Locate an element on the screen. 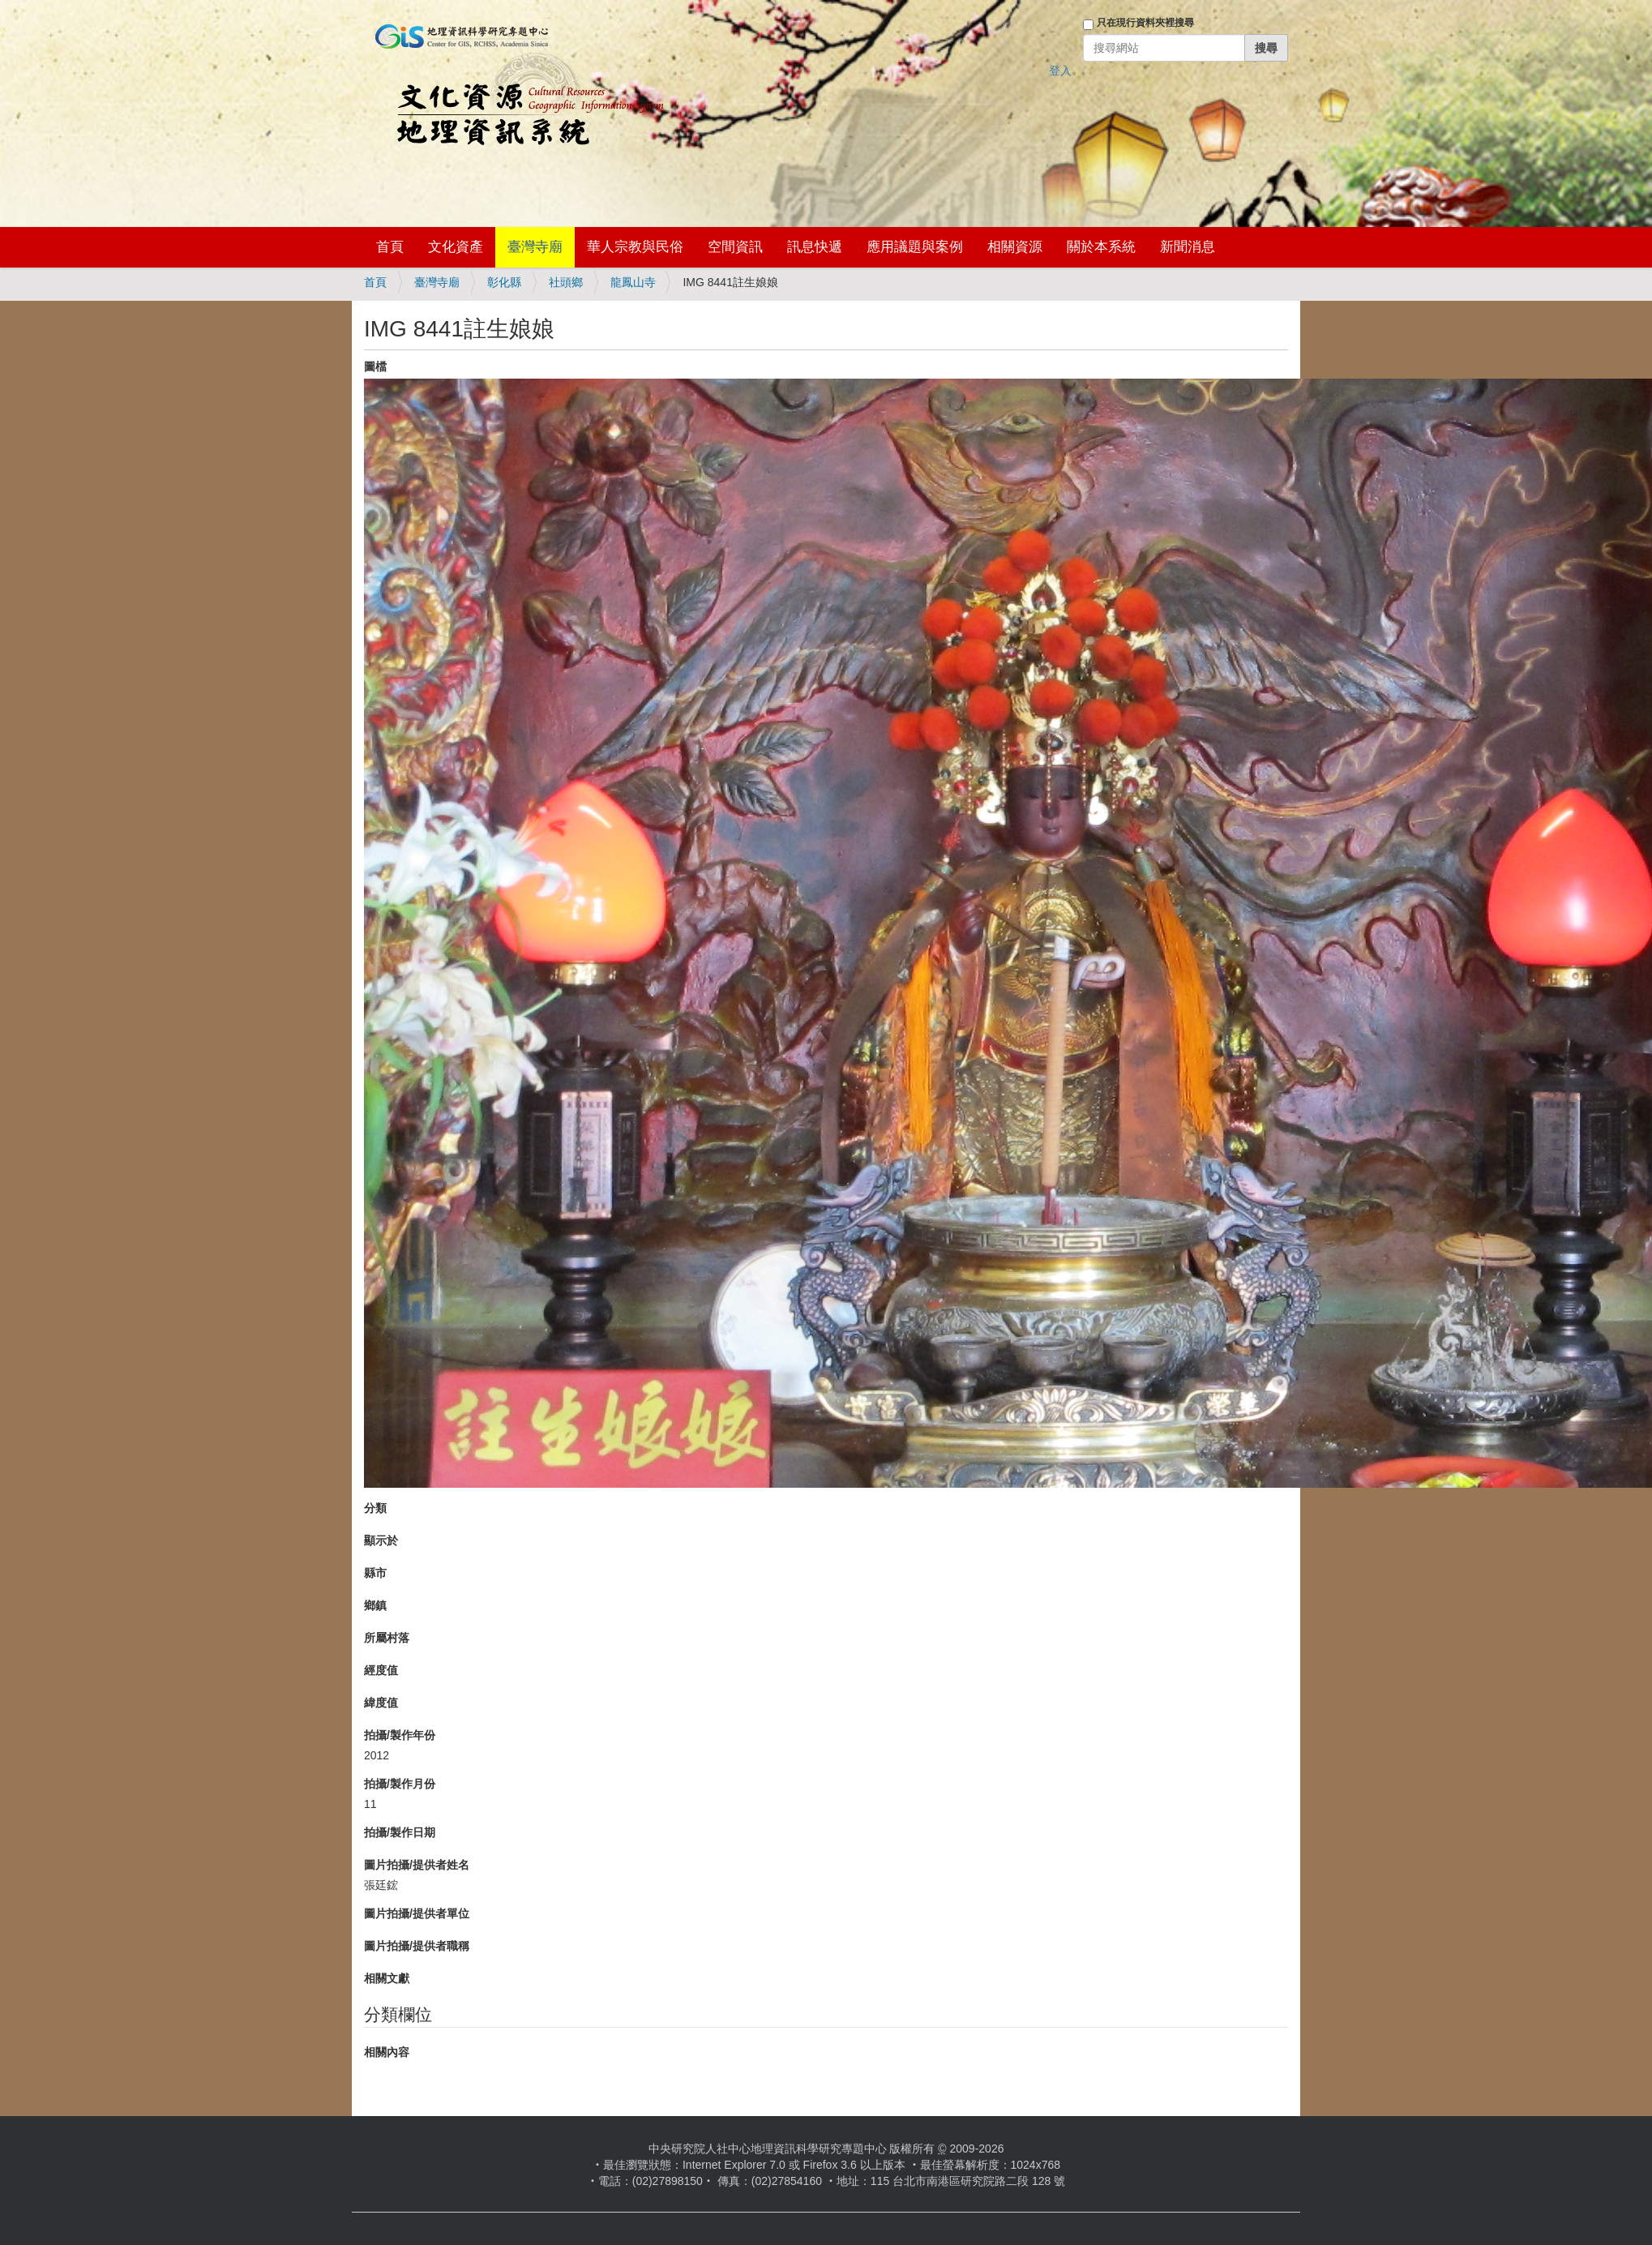 This screenshot has height=2245, width=1652. 相關內容 is located at coordinates (386, 2052).